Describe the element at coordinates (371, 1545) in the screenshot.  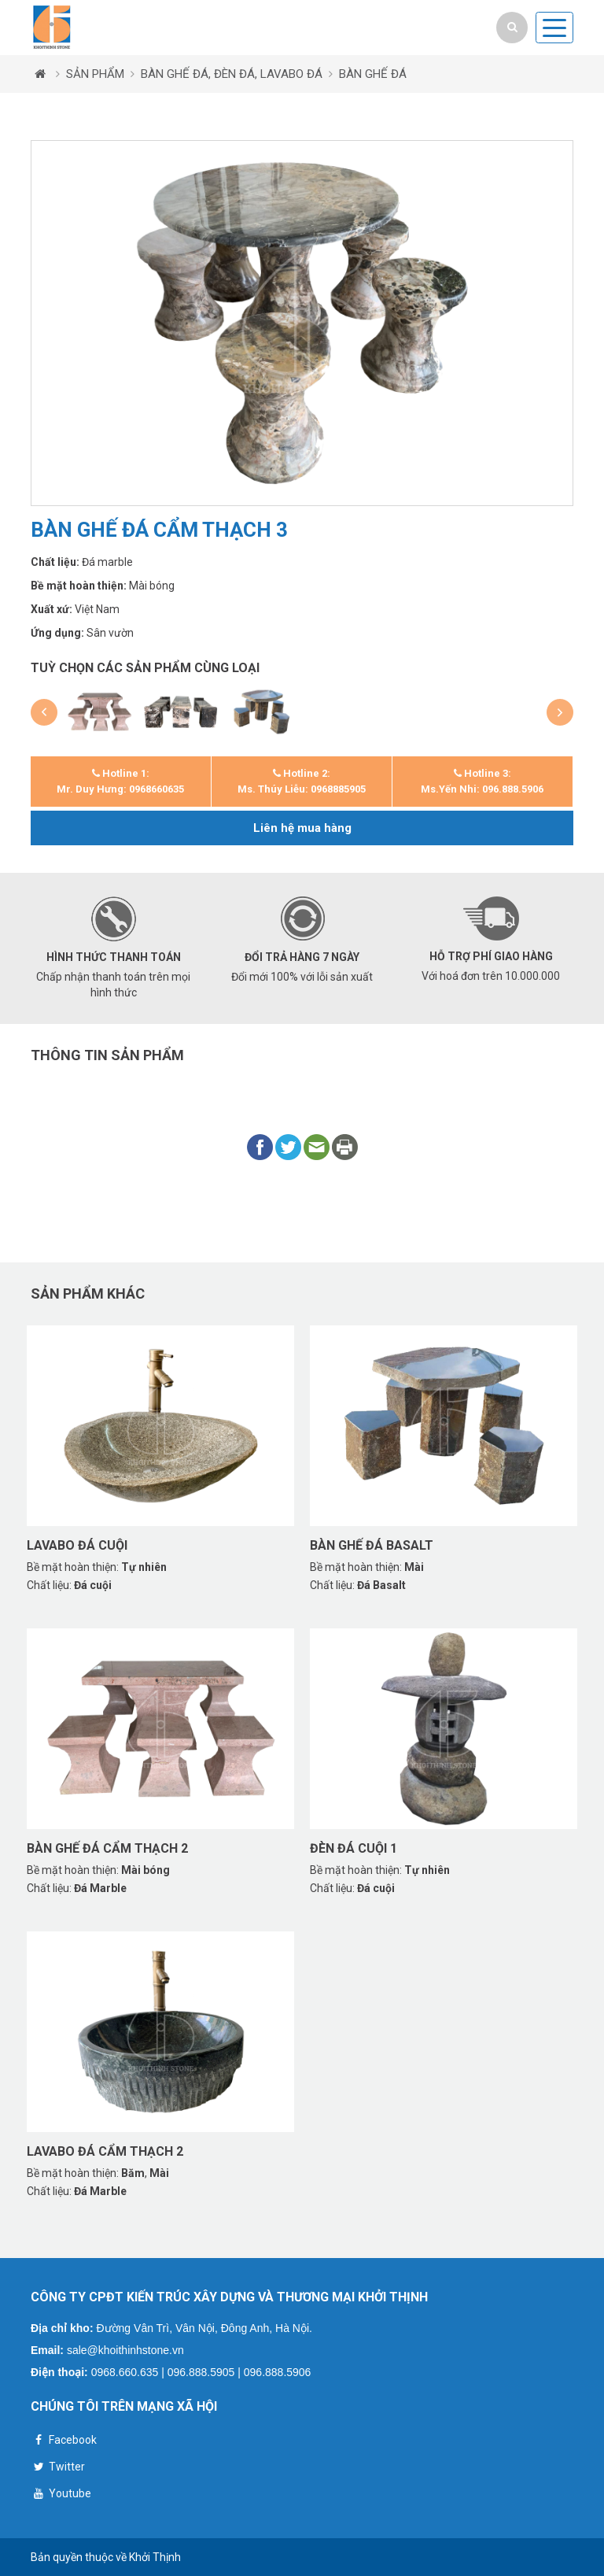
I see `Bàn ghế đá basalt` at that location.